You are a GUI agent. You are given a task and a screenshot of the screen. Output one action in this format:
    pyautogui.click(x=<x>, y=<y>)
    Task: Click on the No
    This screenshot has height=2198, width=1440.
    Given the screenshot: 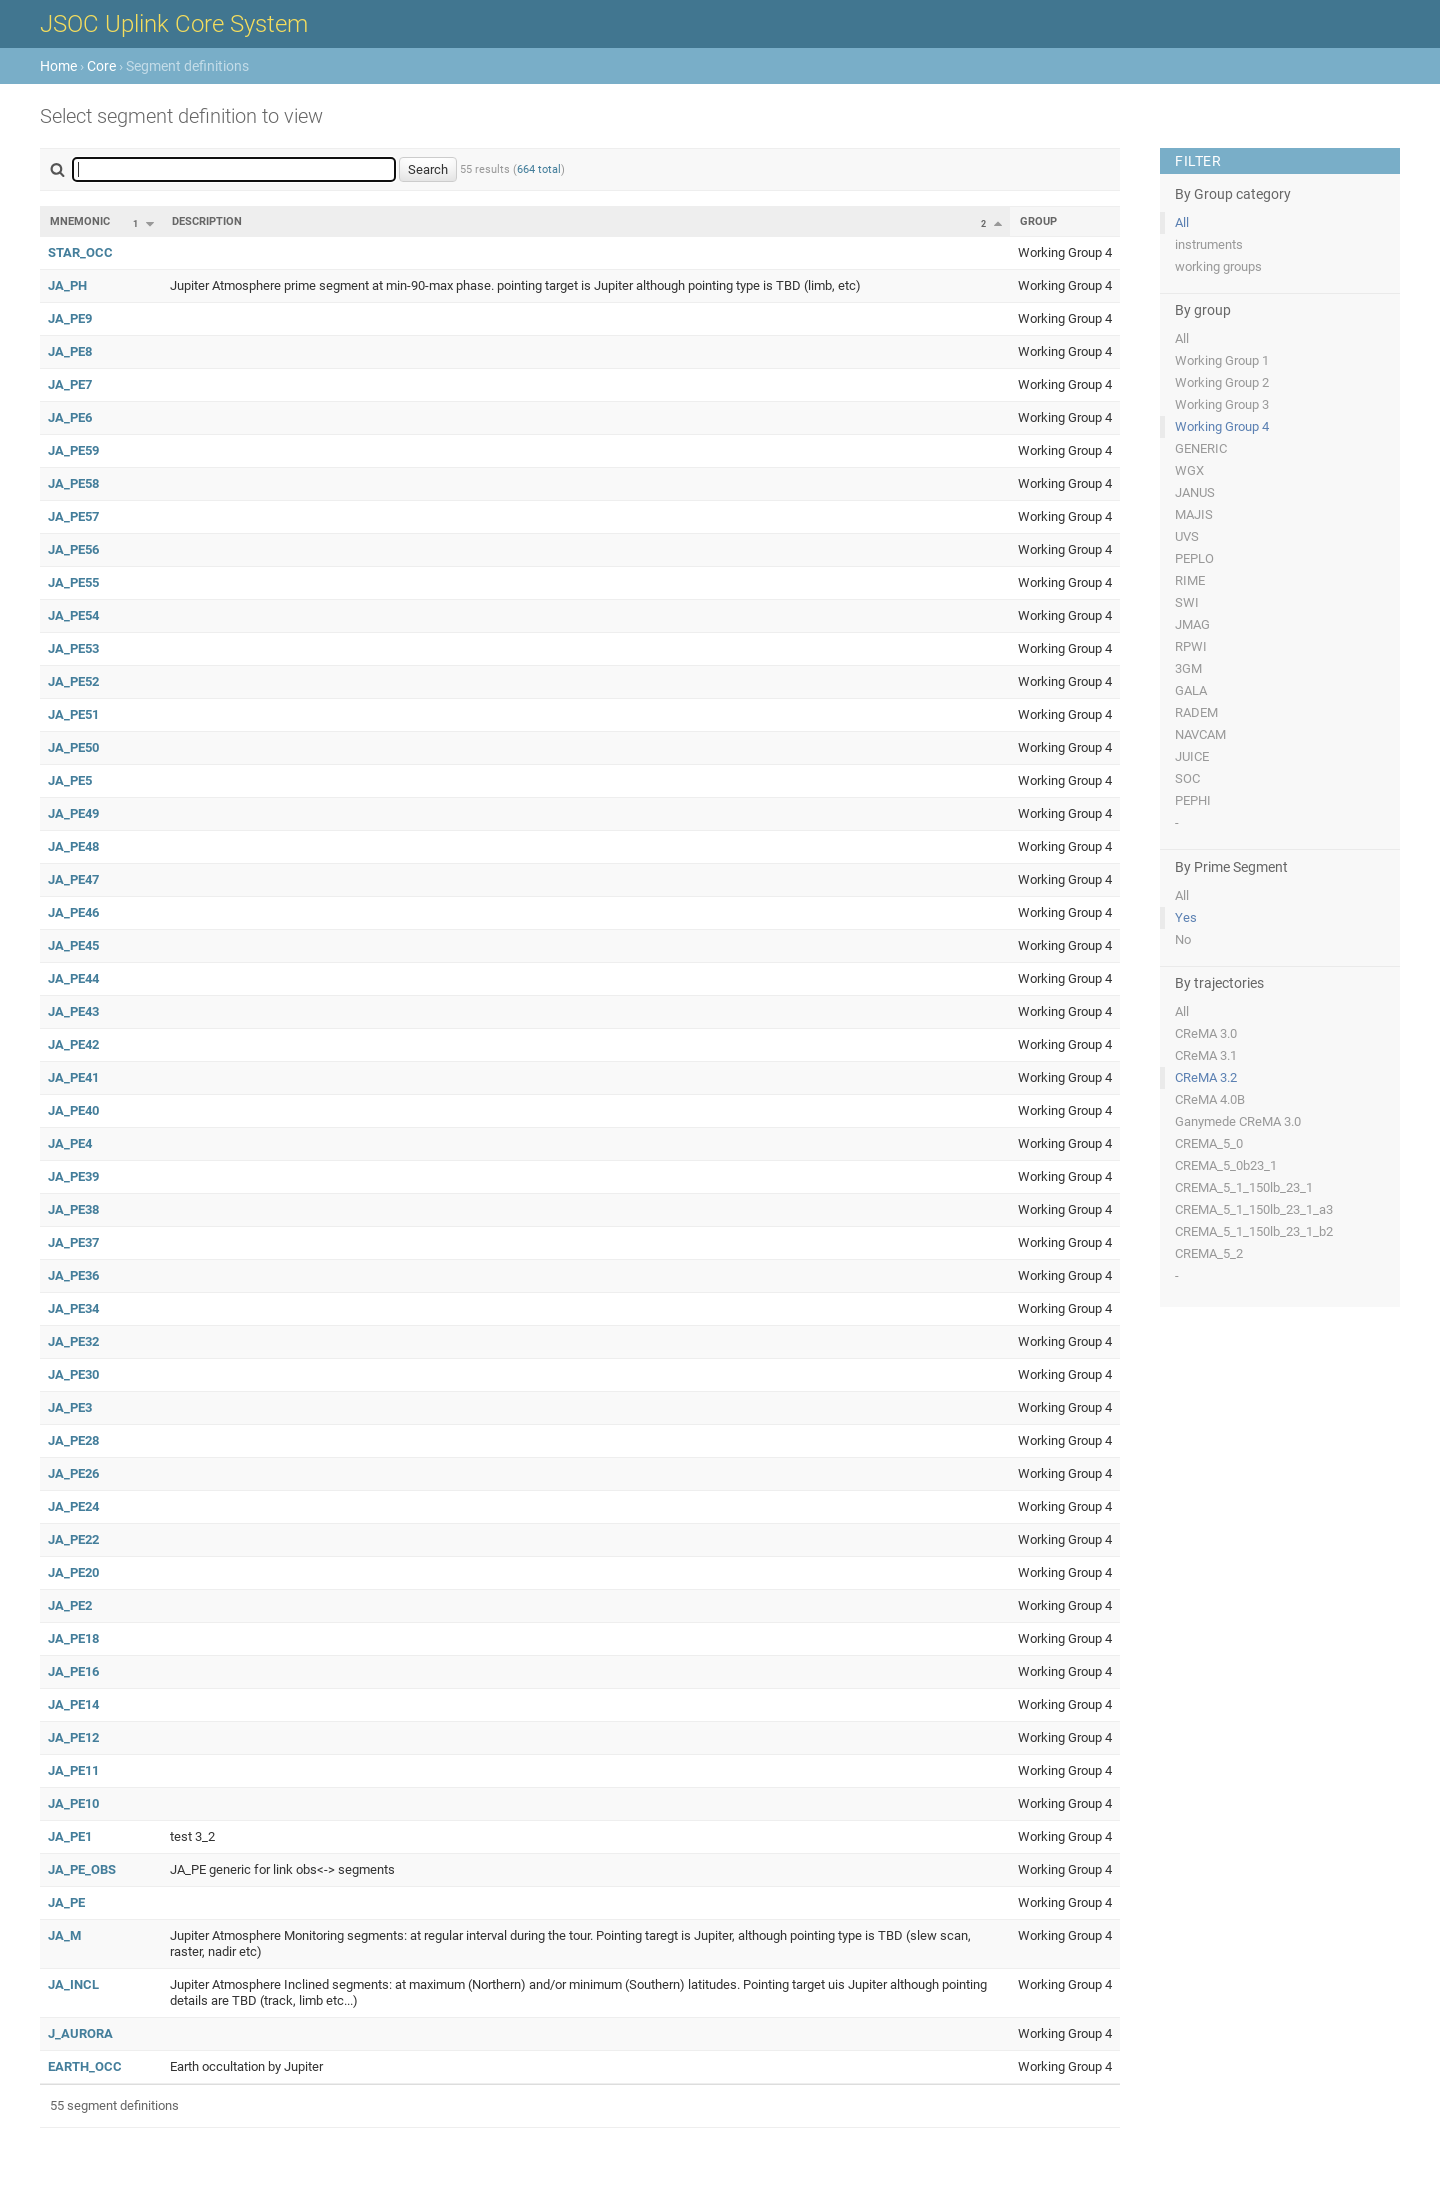 What is the action you would take?
    pyautogui.click(x=1183, y=939)
    